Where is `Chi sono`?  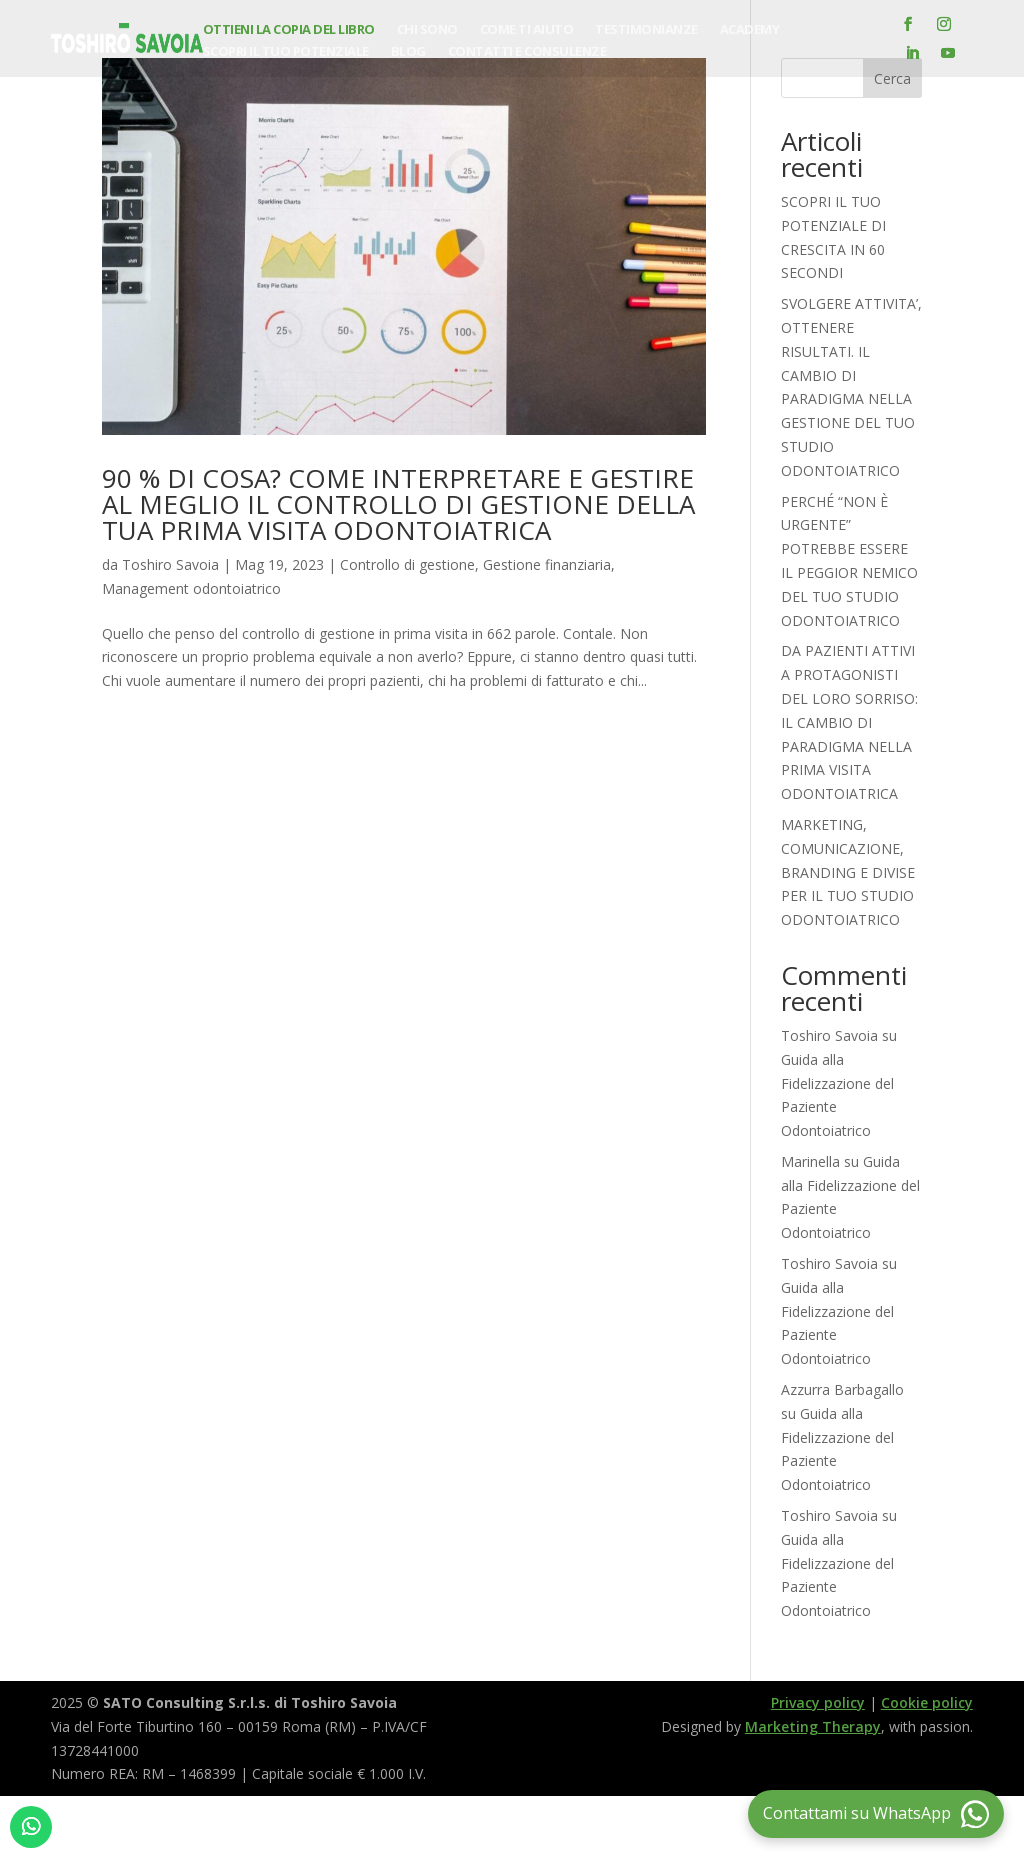
Chi sono is located at coordinates (427, 30).